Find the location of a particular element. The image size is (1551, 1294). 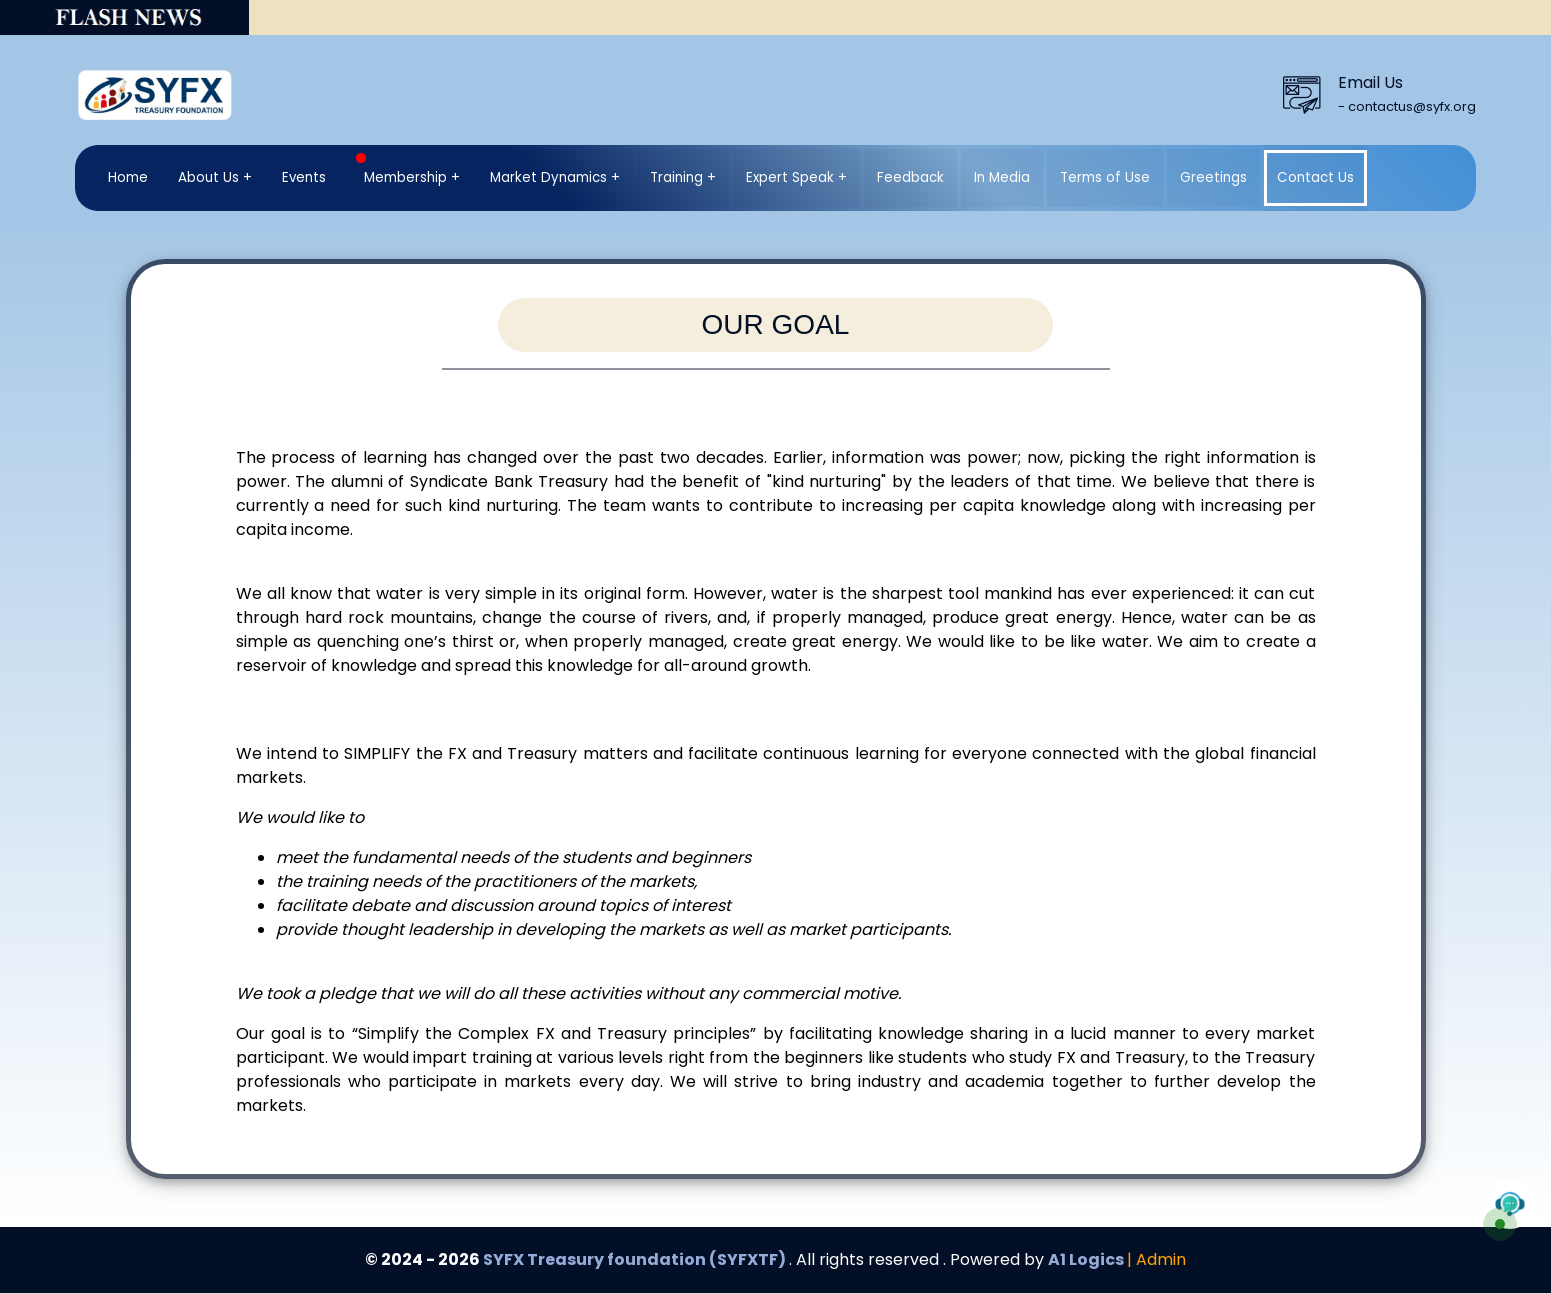

Training is located at coordinates (676, 177).